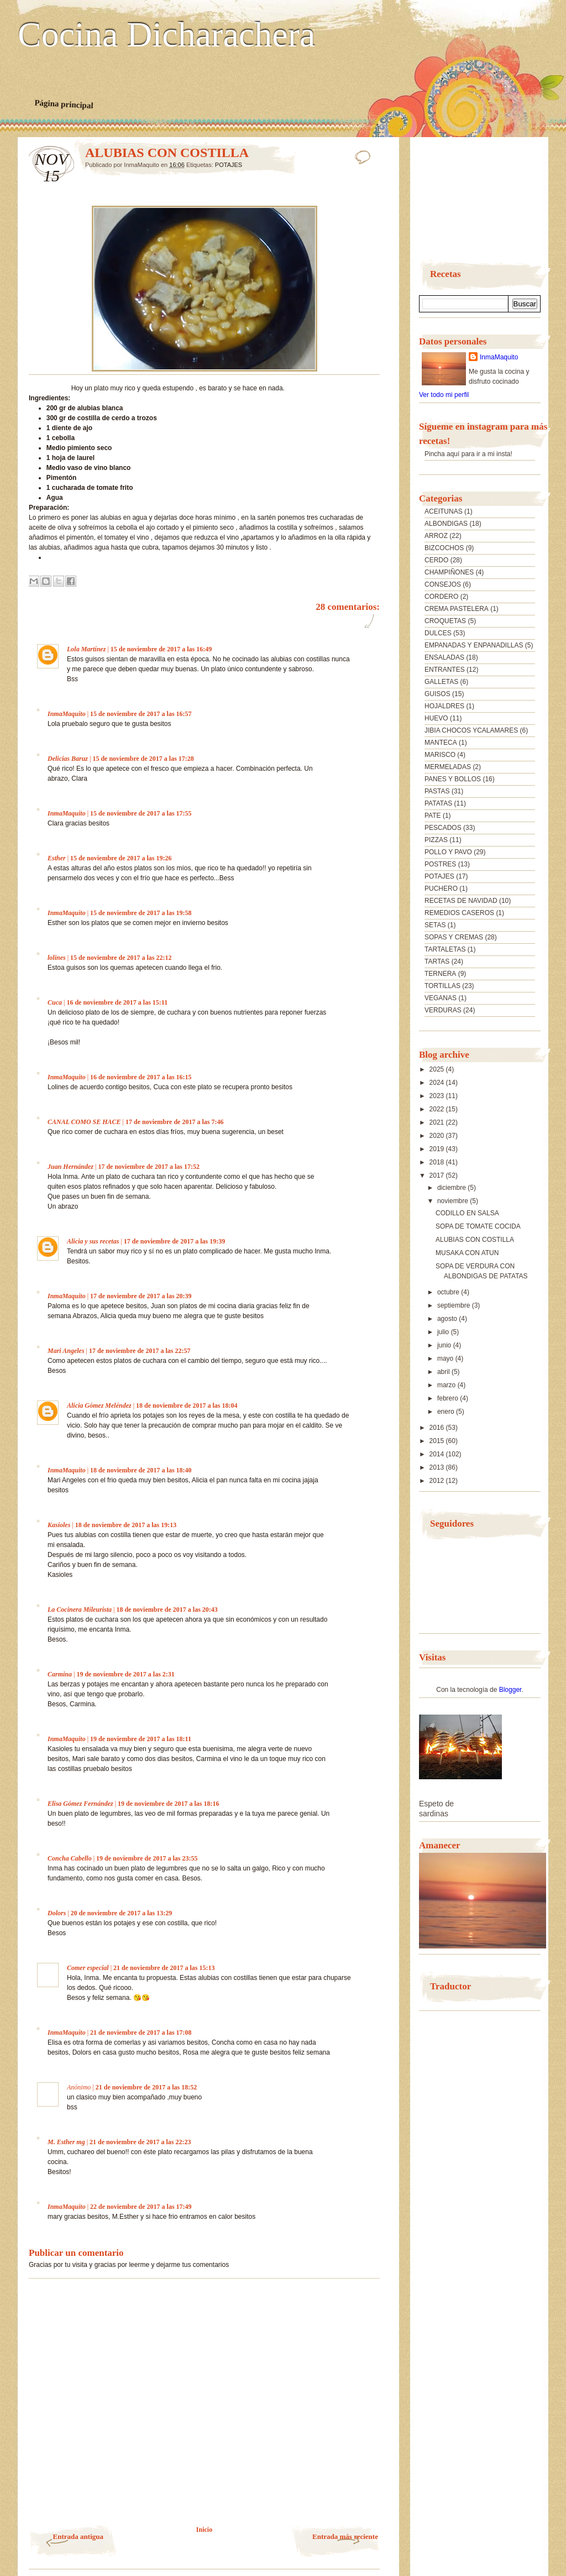 This screenshot has height=2576, width=566. I want to click on Lola Martínez, so click(86, 649).